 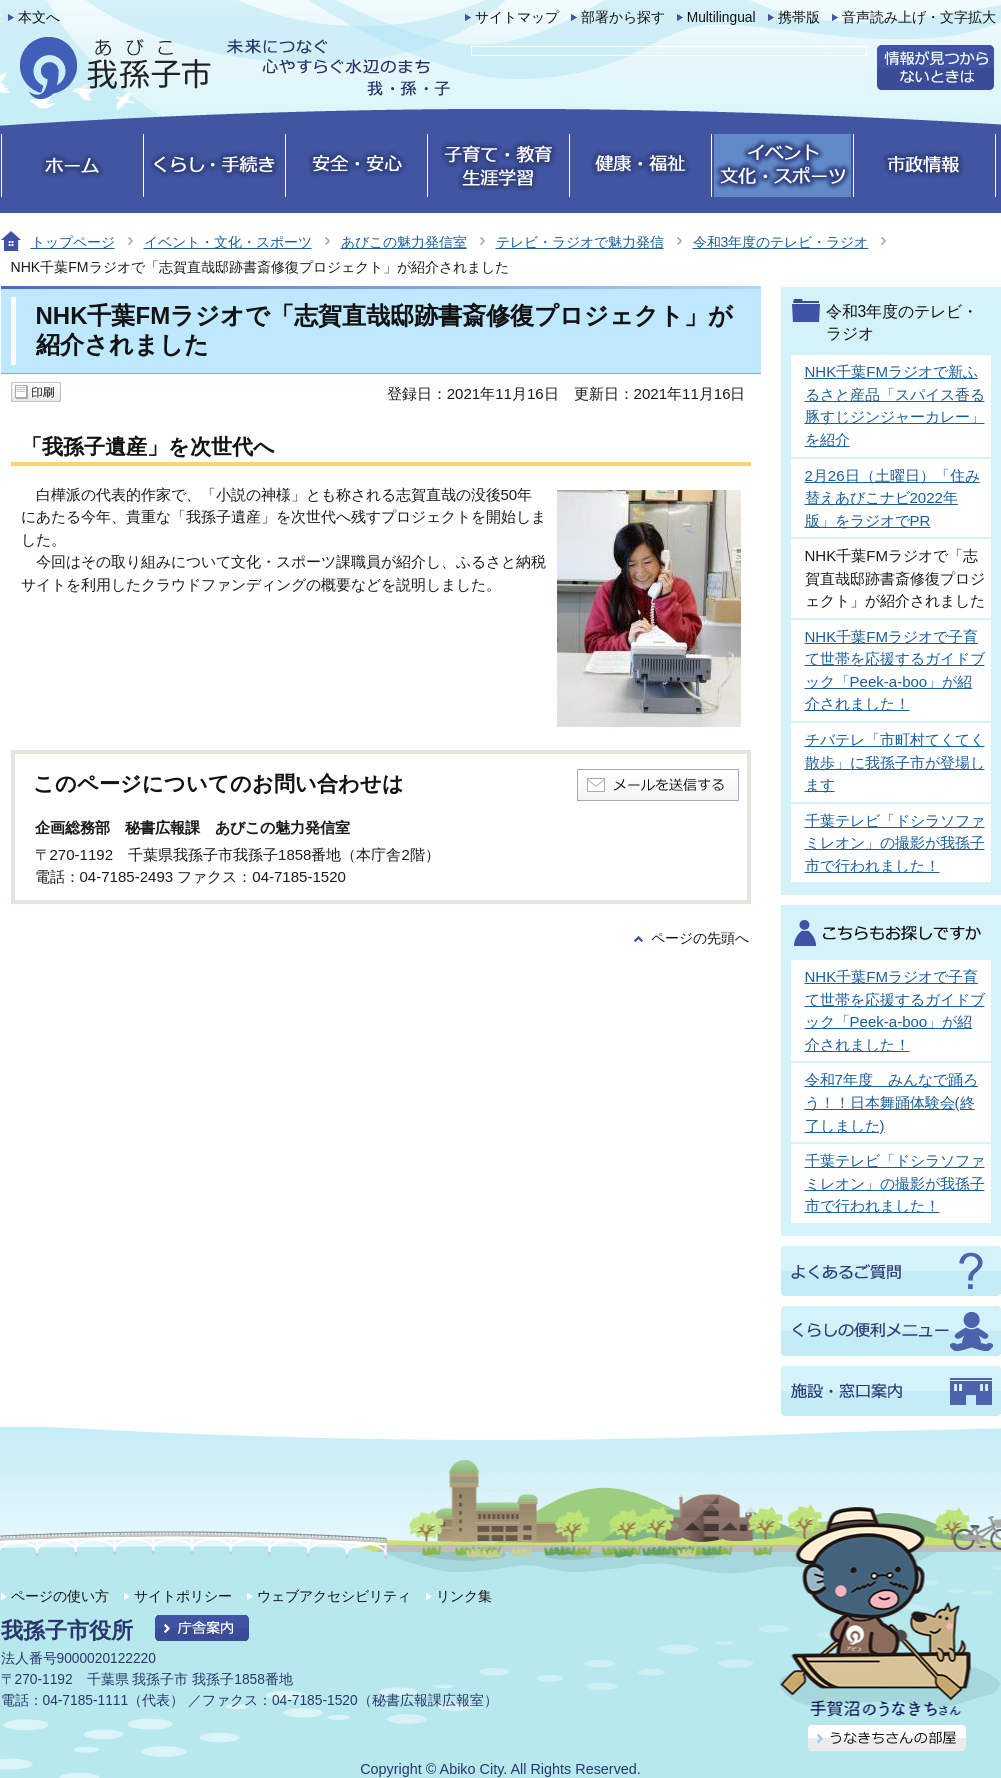 I want to click on 部署から探す, so click(x=623, y=17).